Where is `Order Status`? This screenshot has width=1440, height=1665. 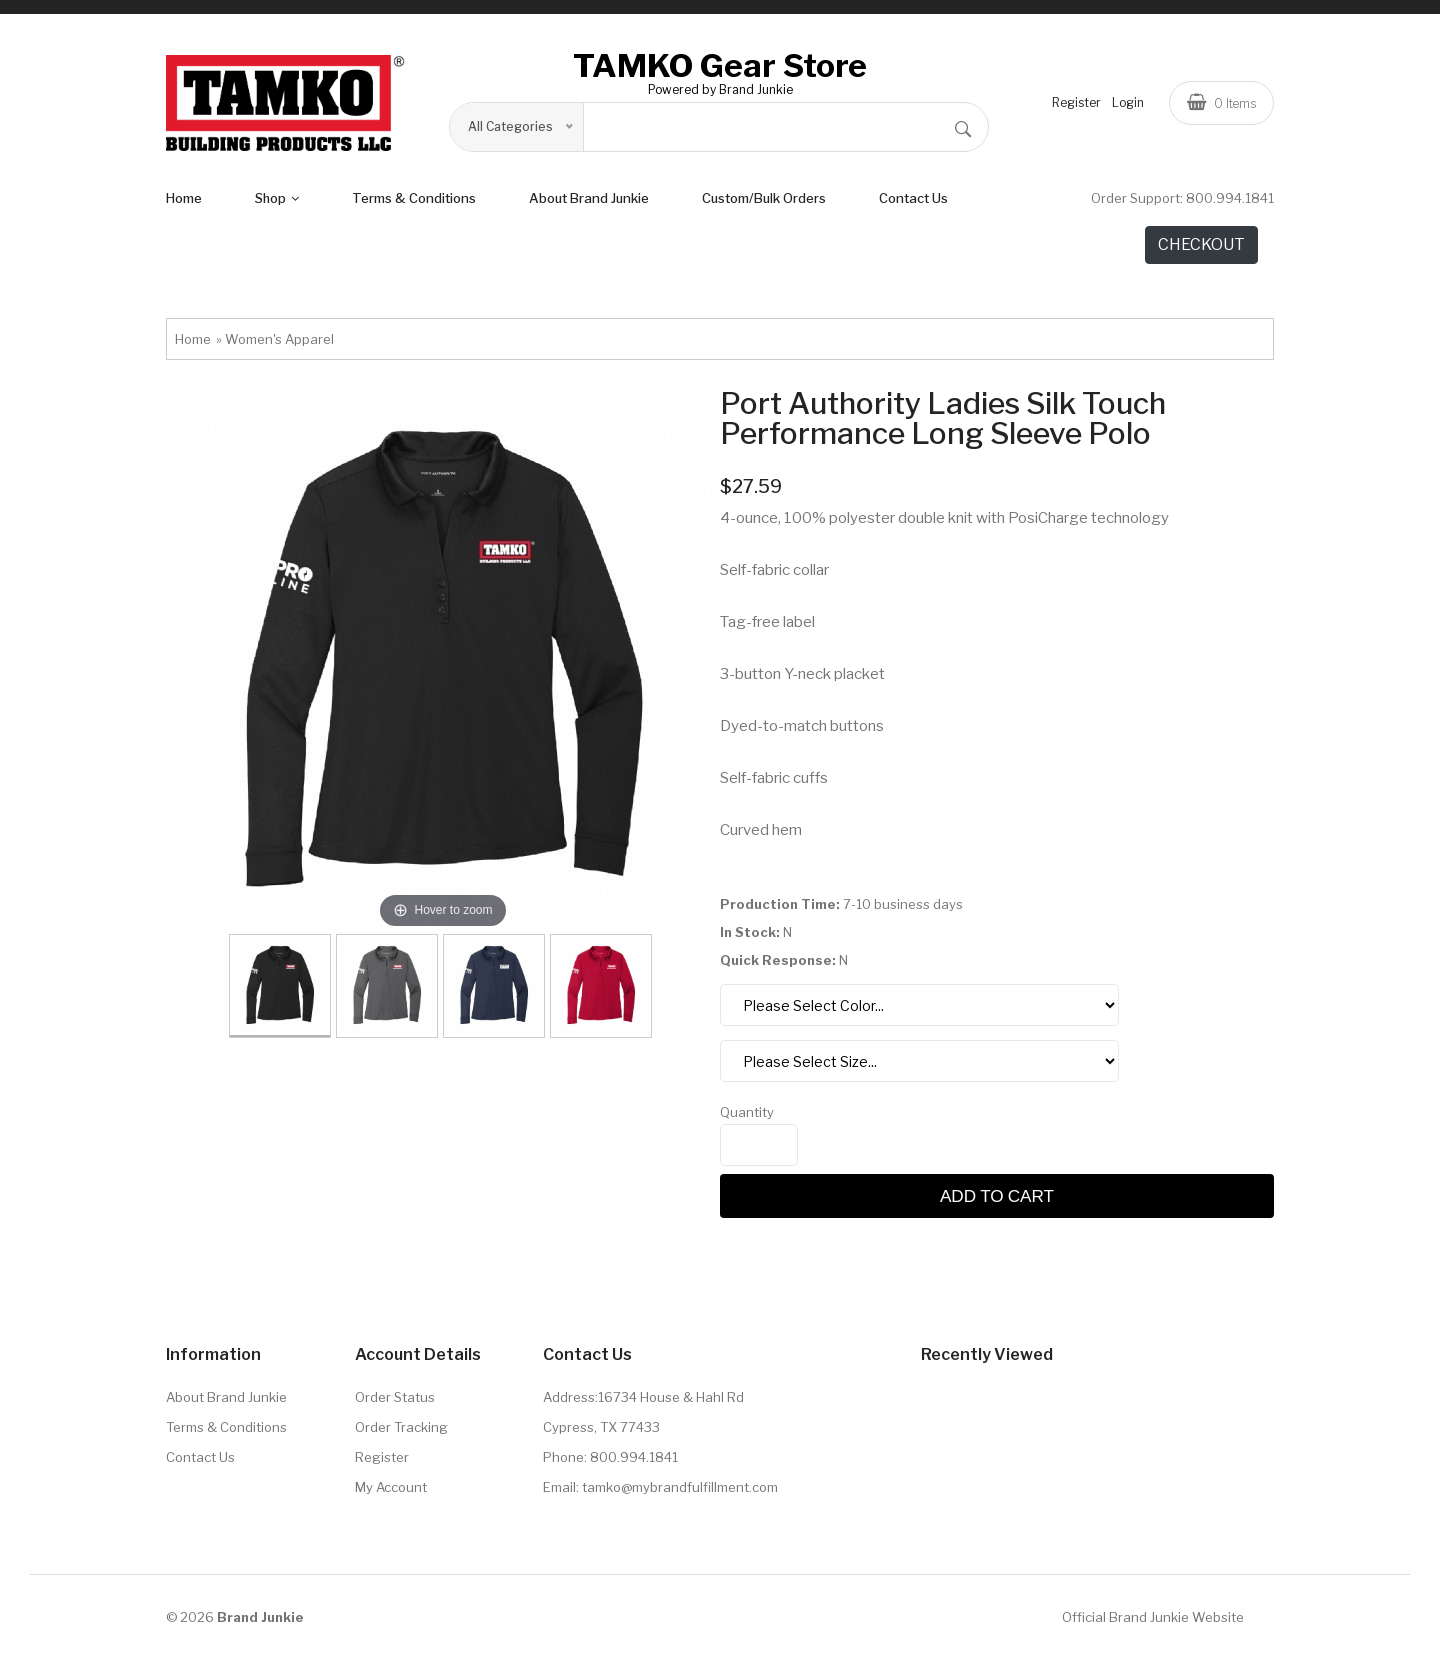 Order Status is located at coordinates (395, 1403).